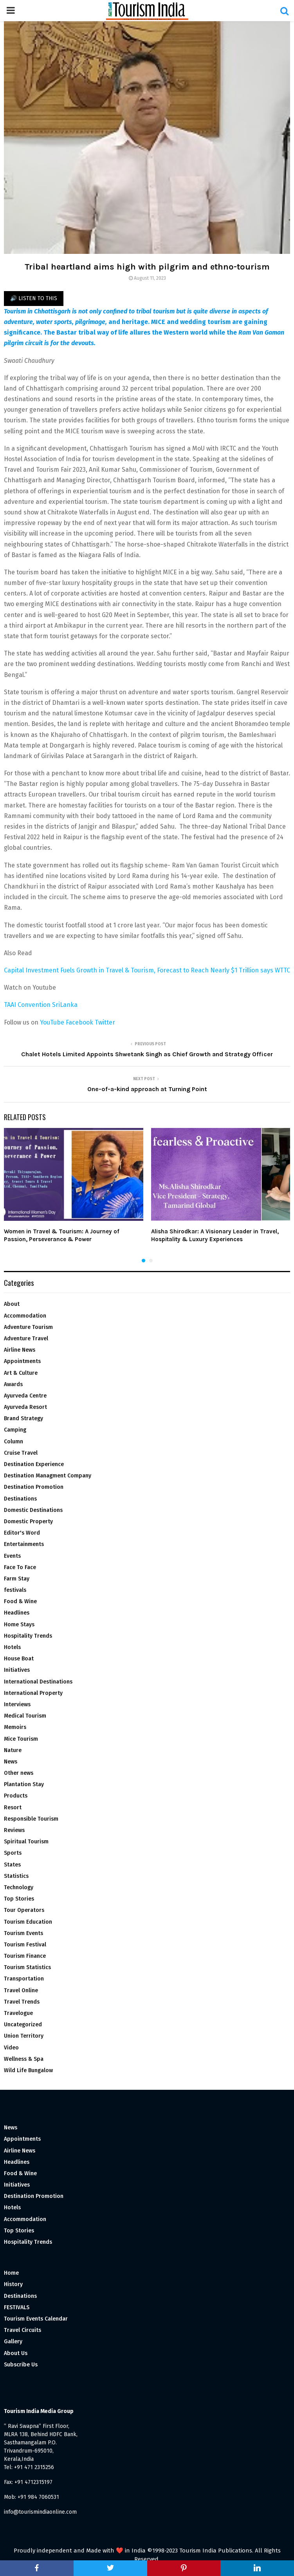 This screenshot has height=2576, width=294. What do you see at coordinates (21, 1990) in the screenshot?
I see `Travel Online` at bounding box center [21, 1990].